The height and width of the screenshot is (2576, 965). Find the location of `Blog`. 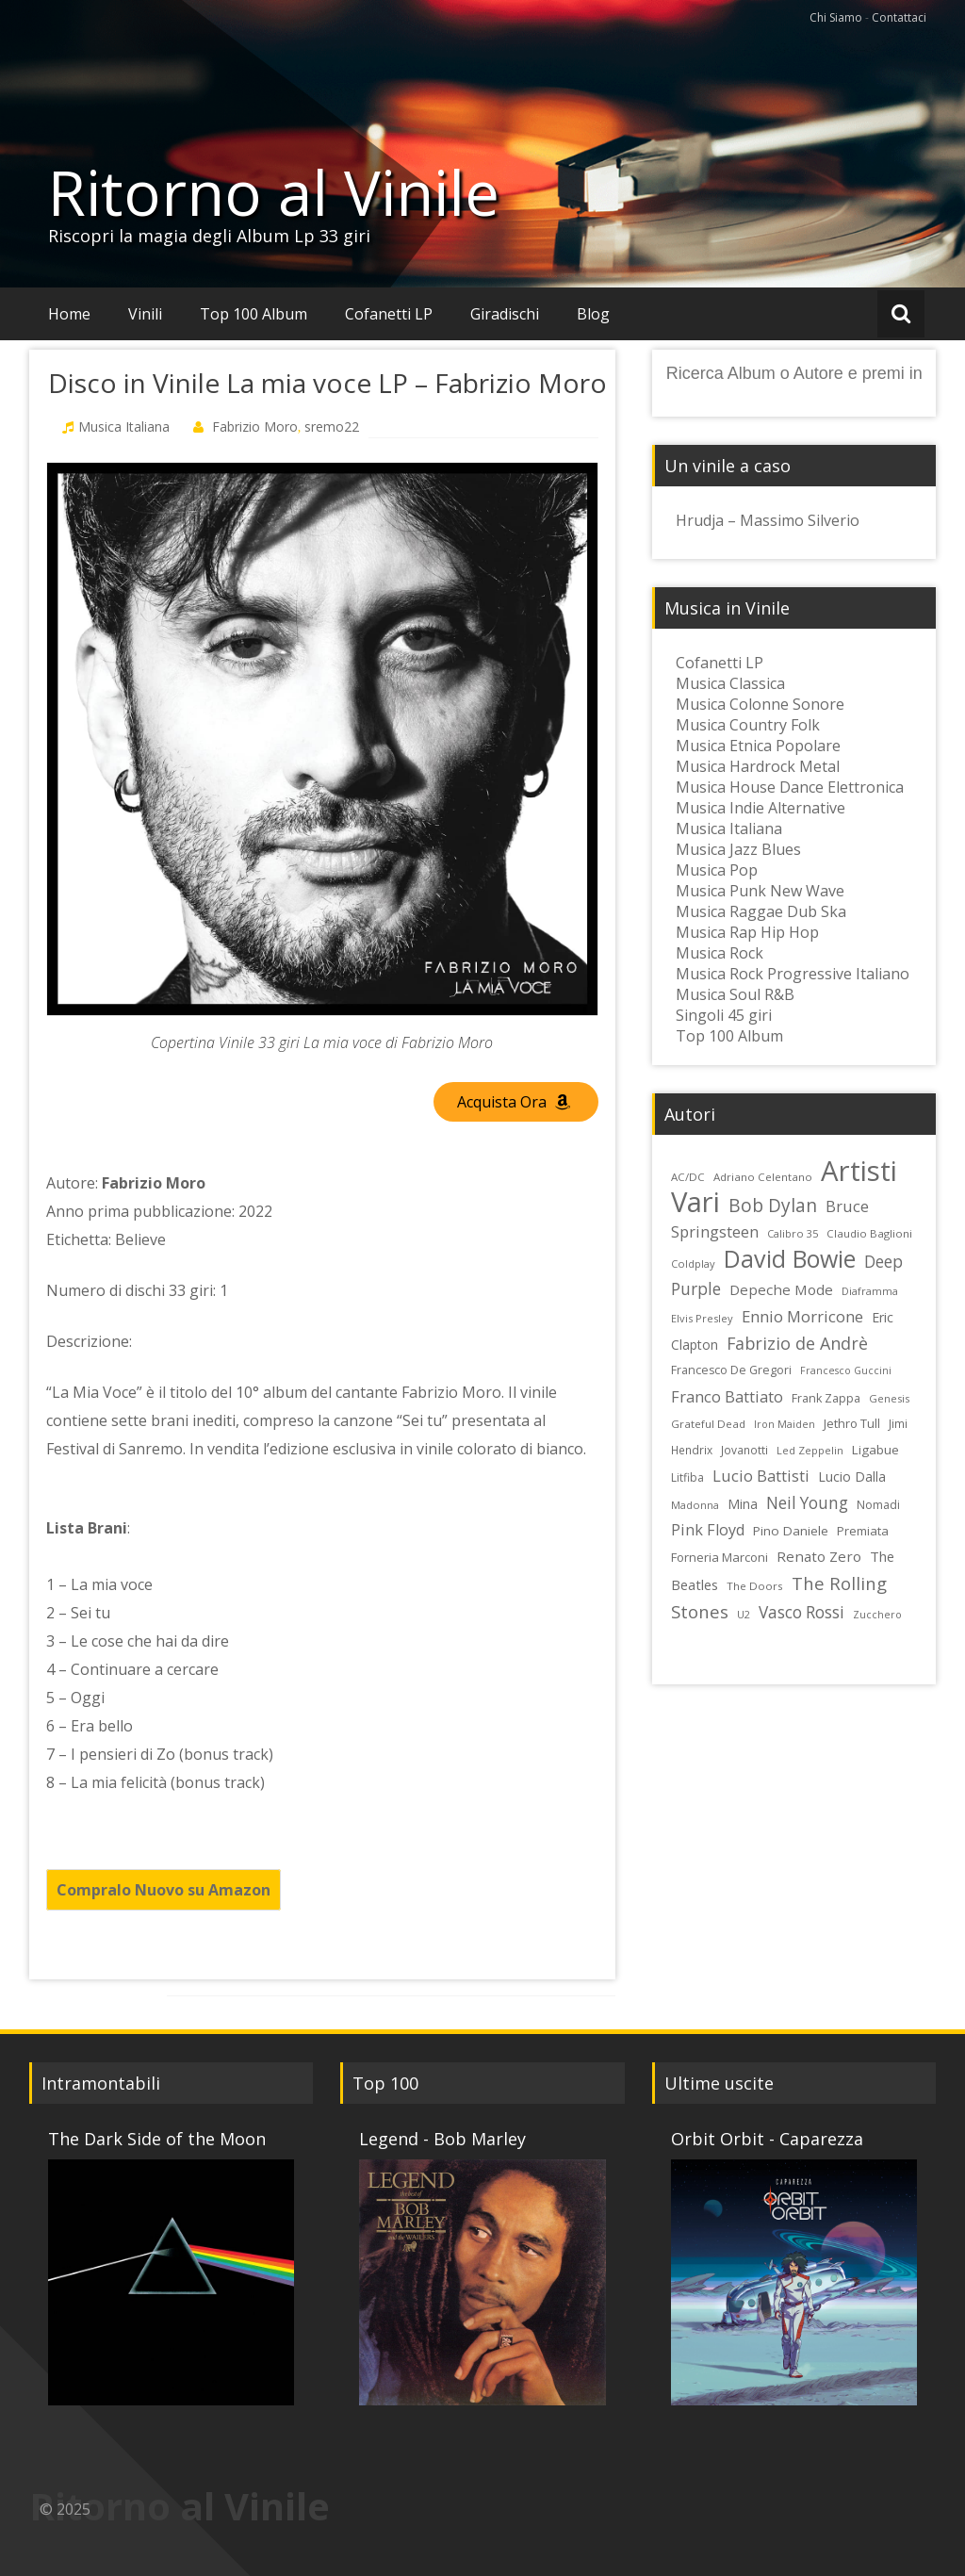

Blog is located at coordinates (593, 314).